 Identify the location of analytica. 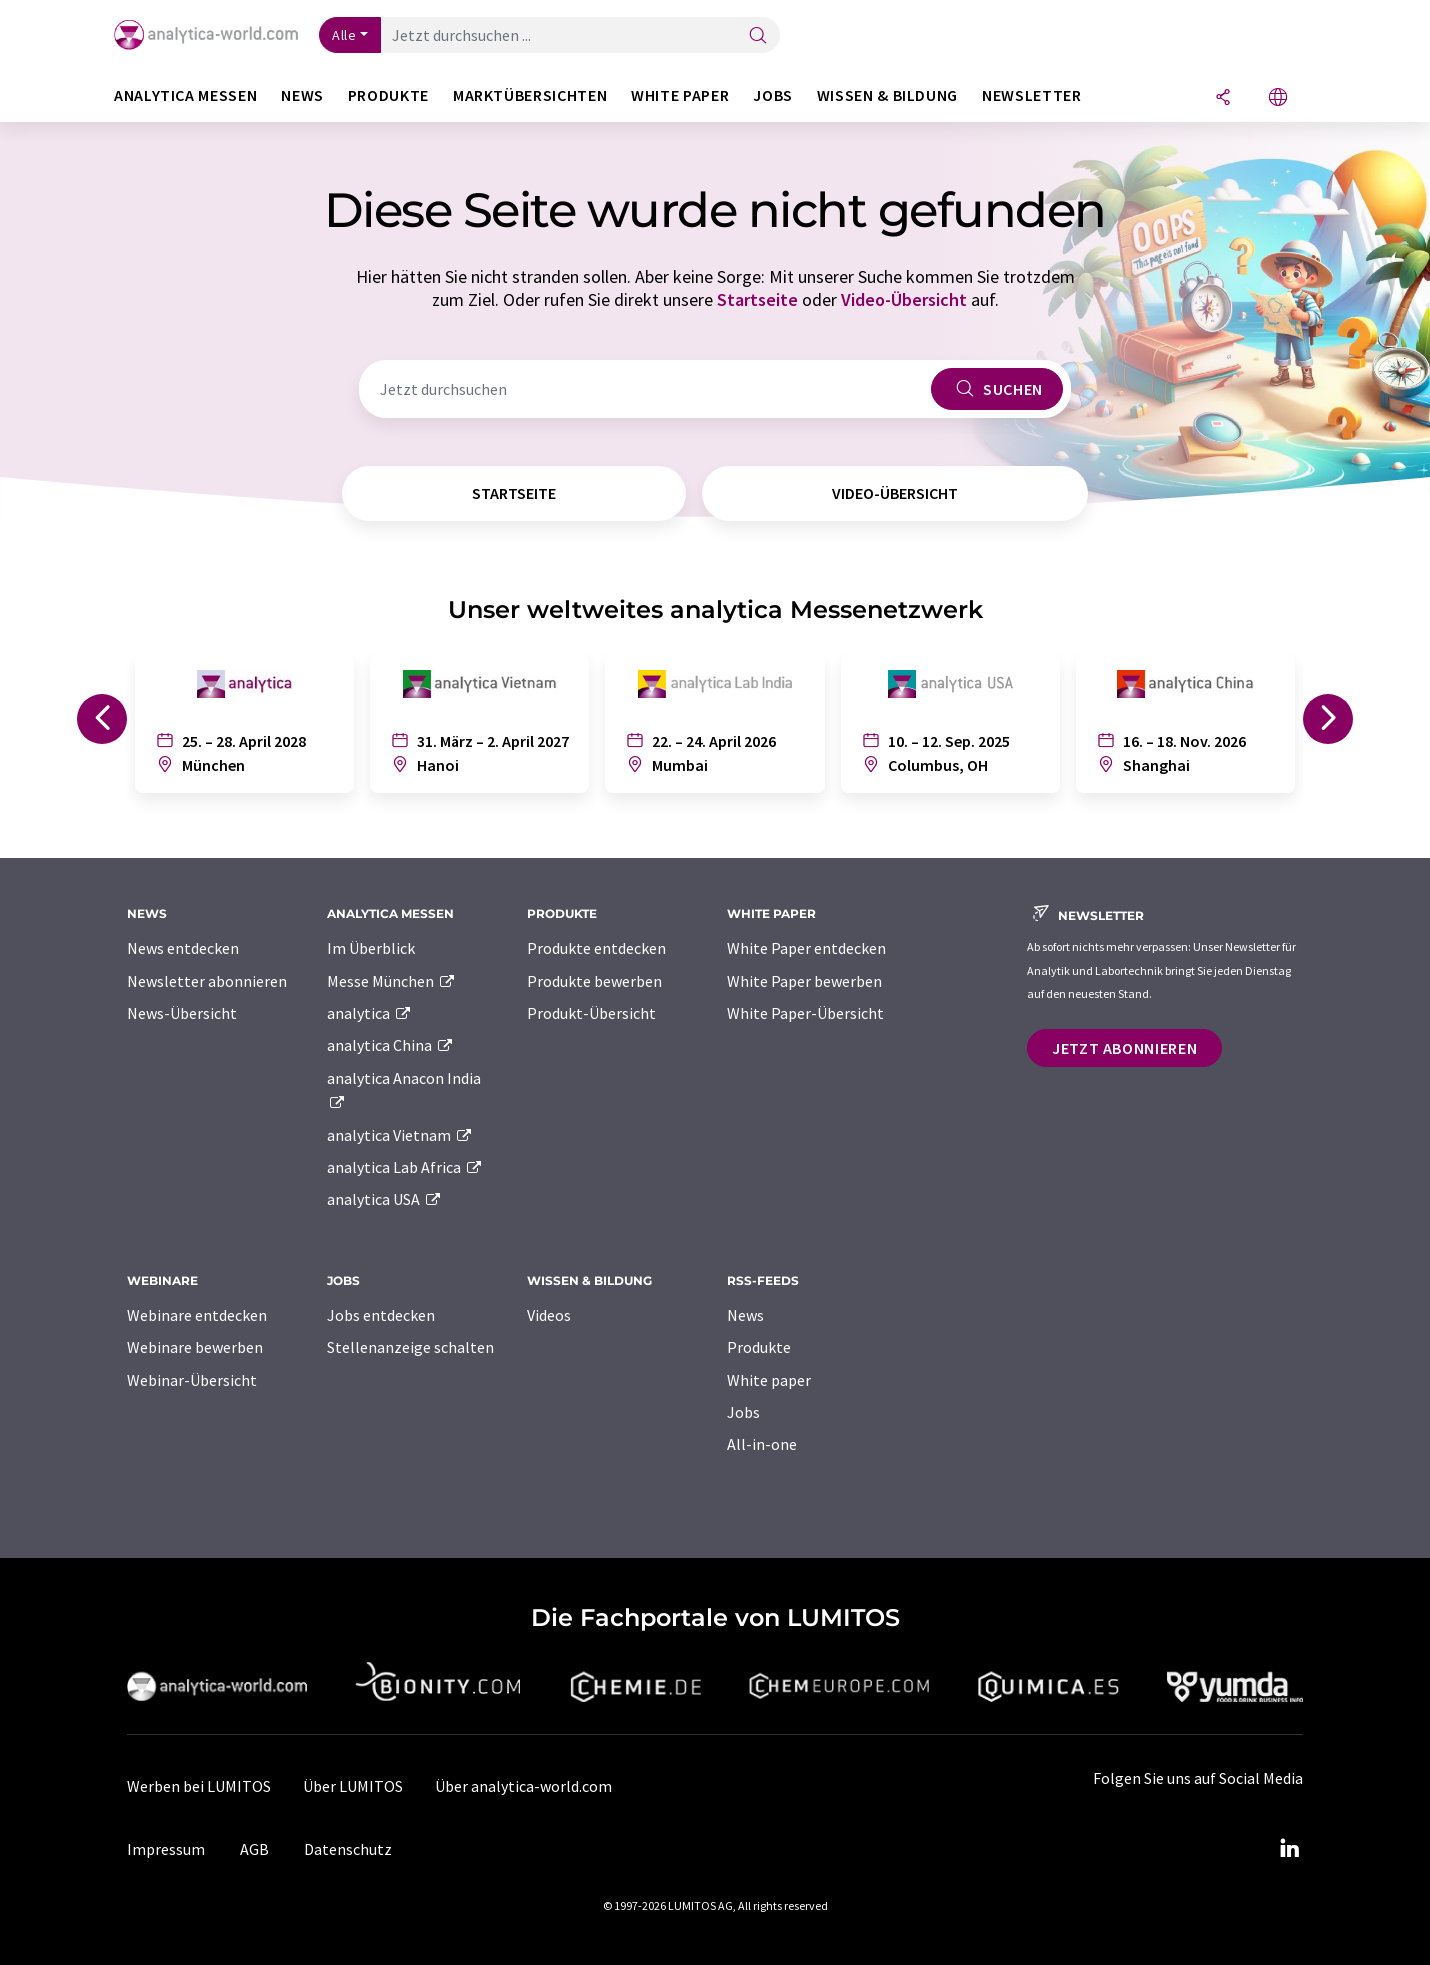
(369, 1013).